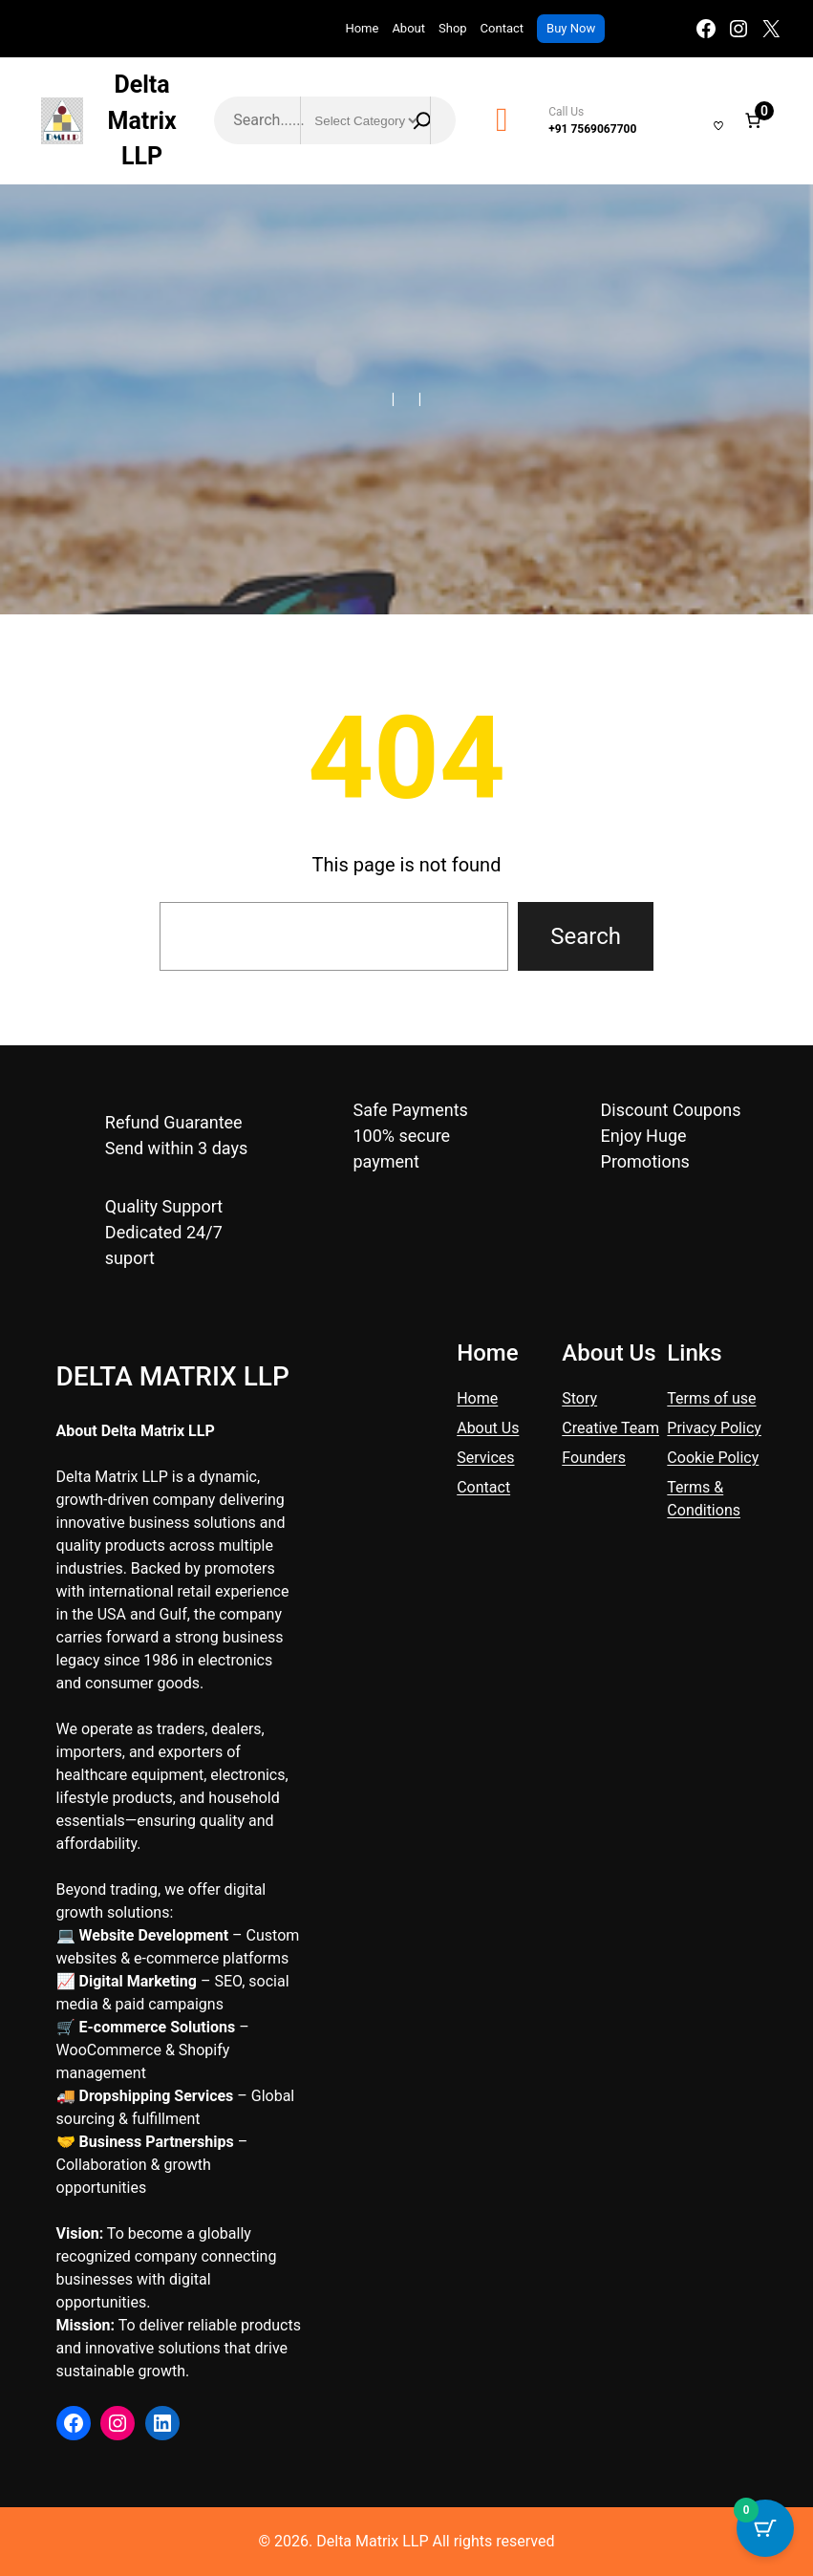 The image size is (813, 2576). I want to click on About Us, so click(488, 1428).